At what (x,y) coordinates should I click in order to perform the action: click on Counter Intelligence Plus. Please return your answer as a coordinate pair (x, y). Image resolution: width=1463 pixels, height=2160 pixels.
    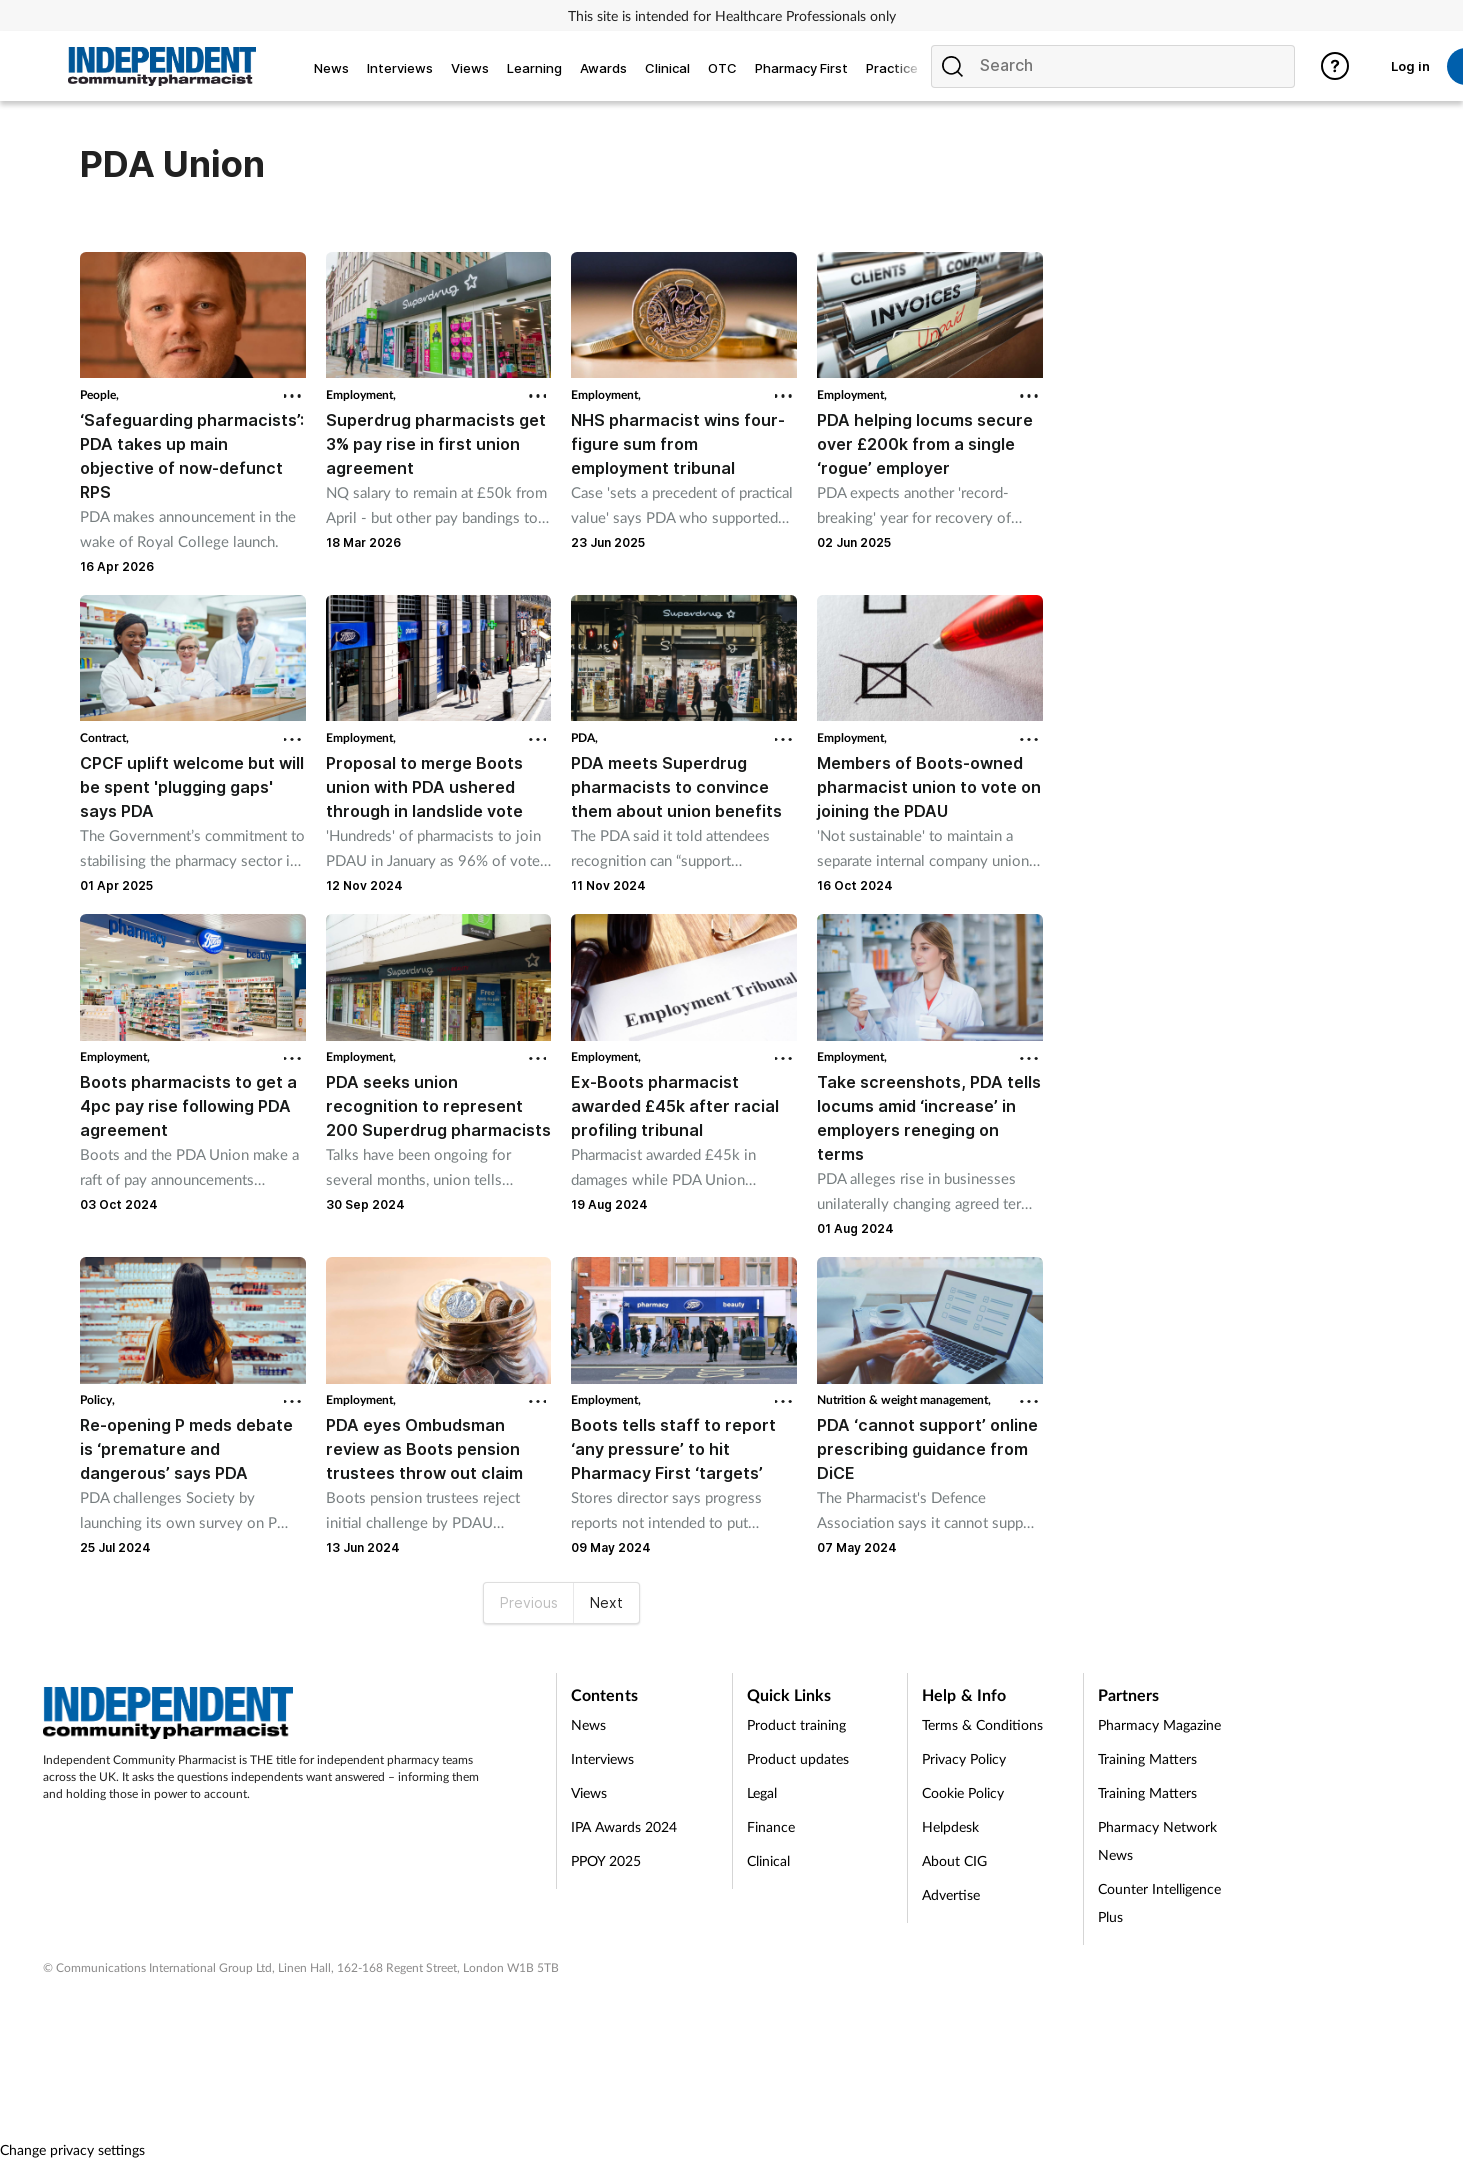
    Looking at the image, I should click on (1159, 1902).